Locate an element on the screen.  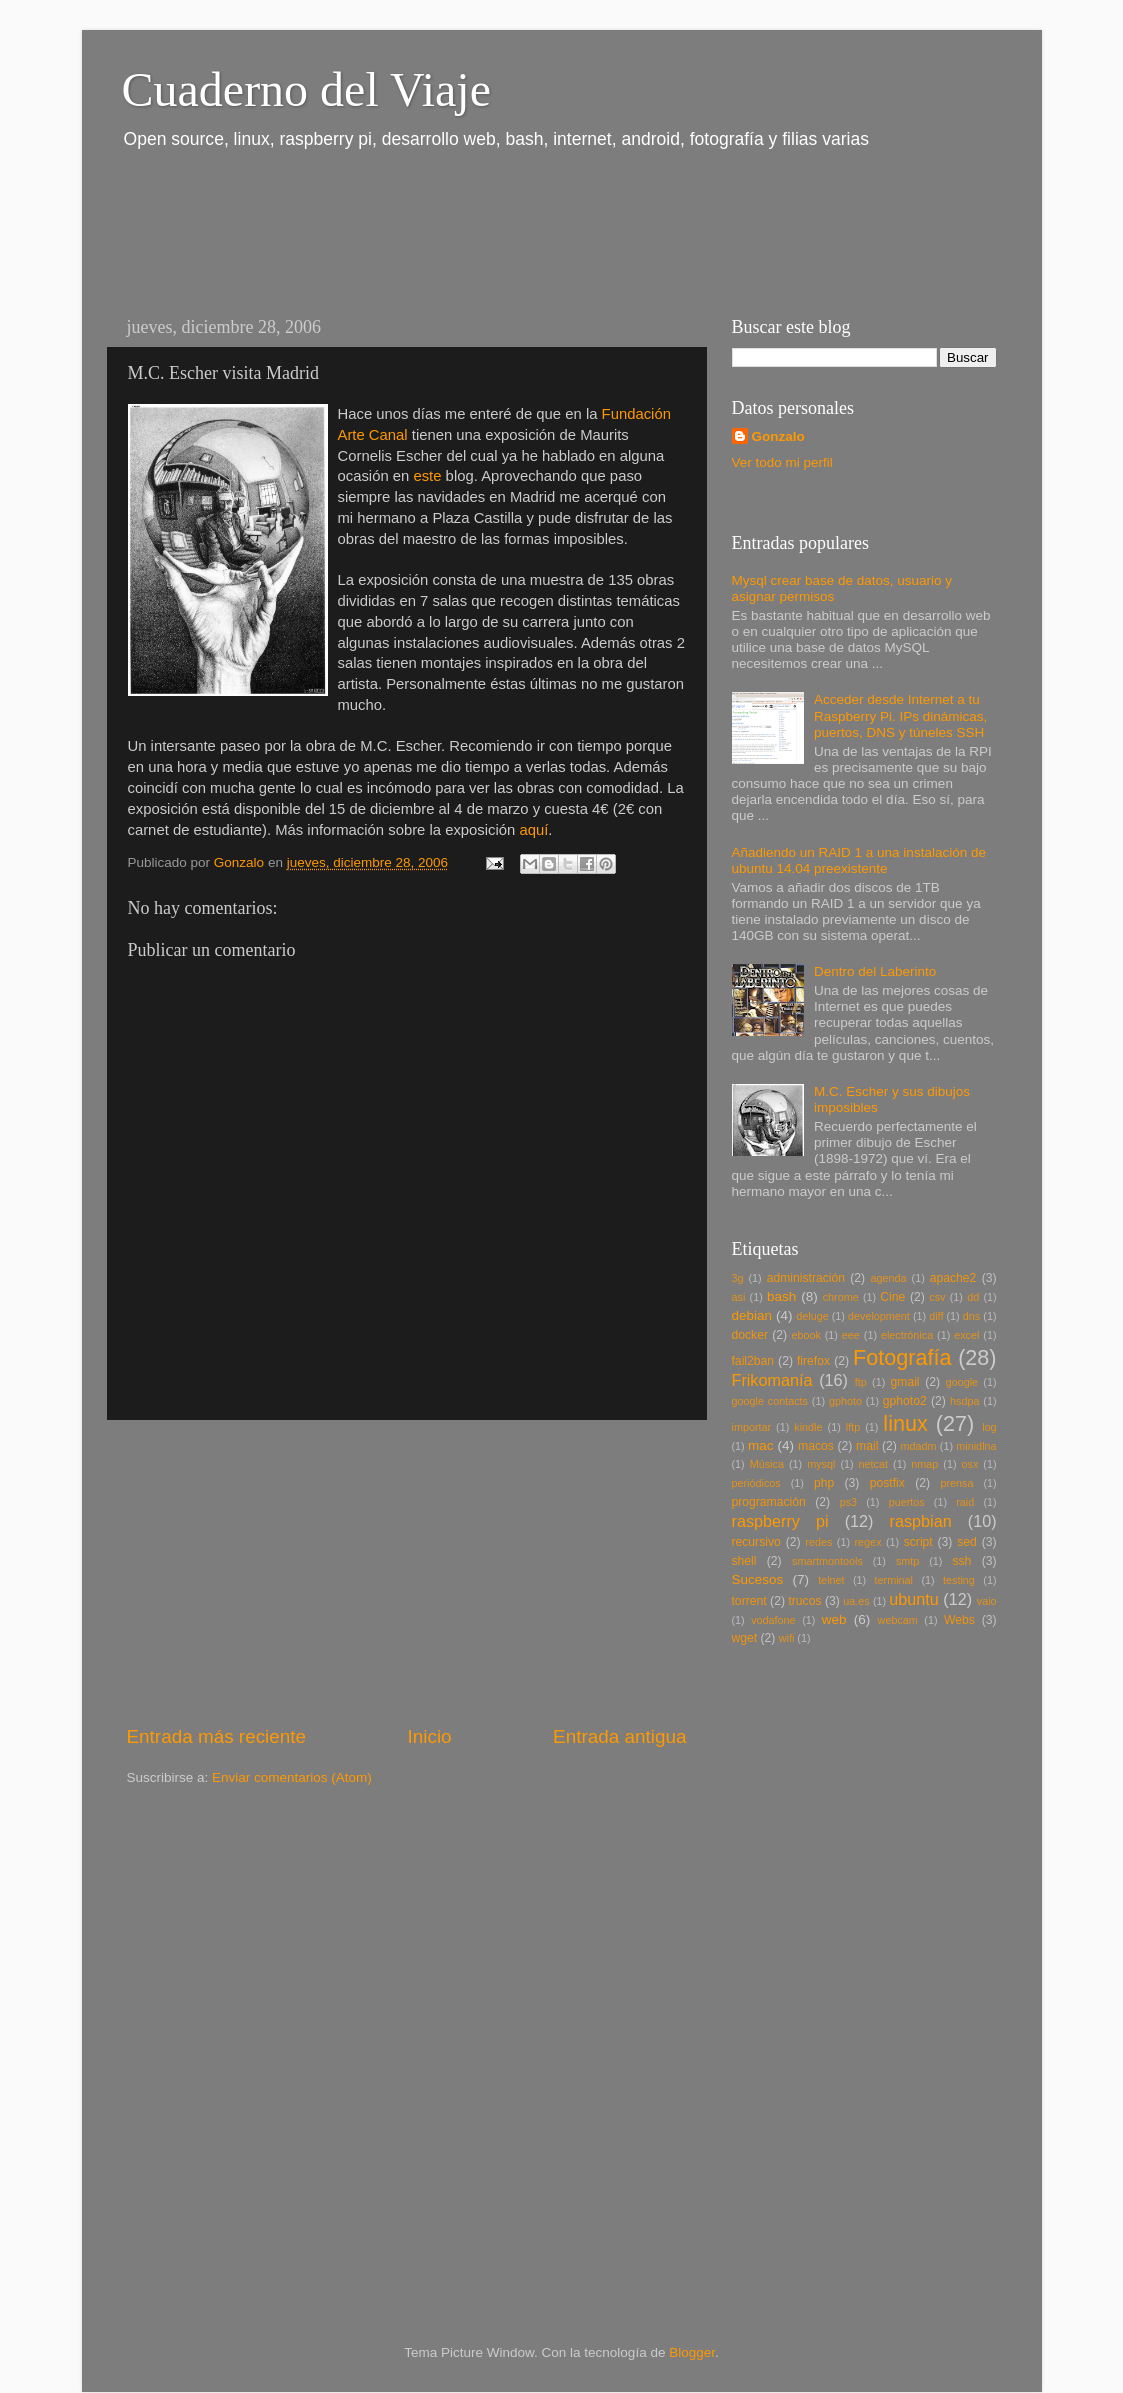
kindle is located at coordinates (808, 1427).